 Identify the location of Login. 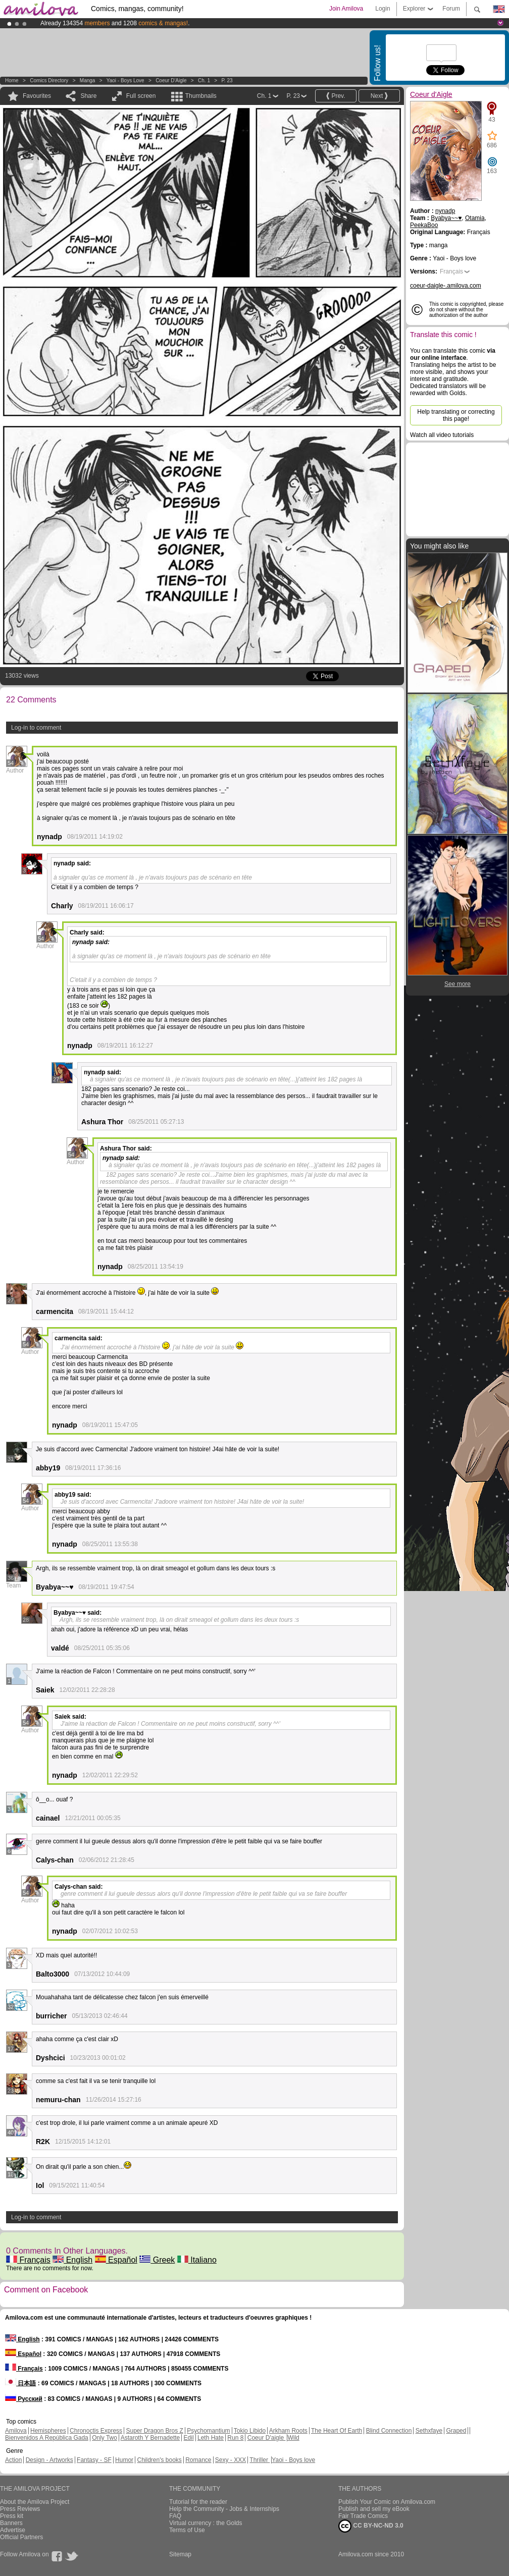
(382, 8).